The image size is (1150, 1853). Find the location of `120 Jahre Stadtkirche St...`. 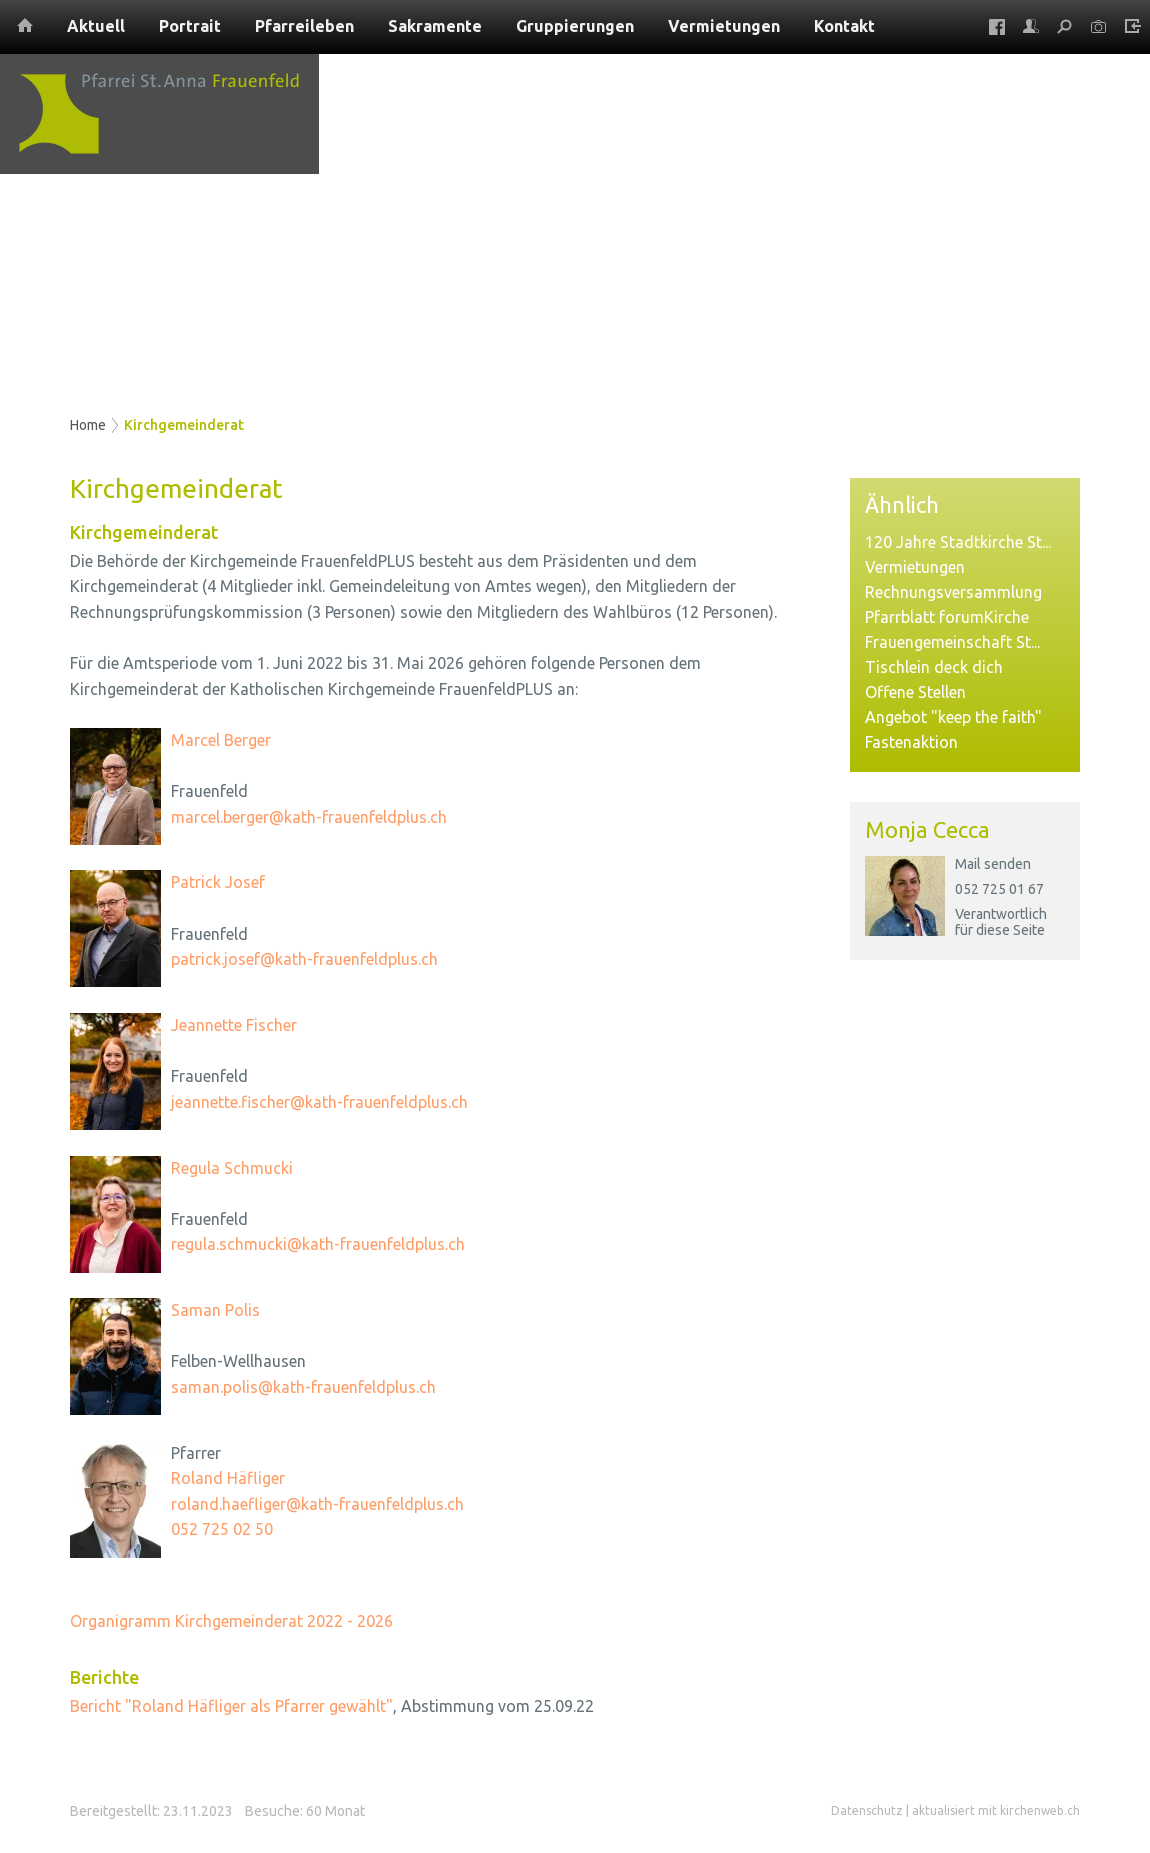

120 Jahre Stadtkirche St... is located at coordinates (958, 542).